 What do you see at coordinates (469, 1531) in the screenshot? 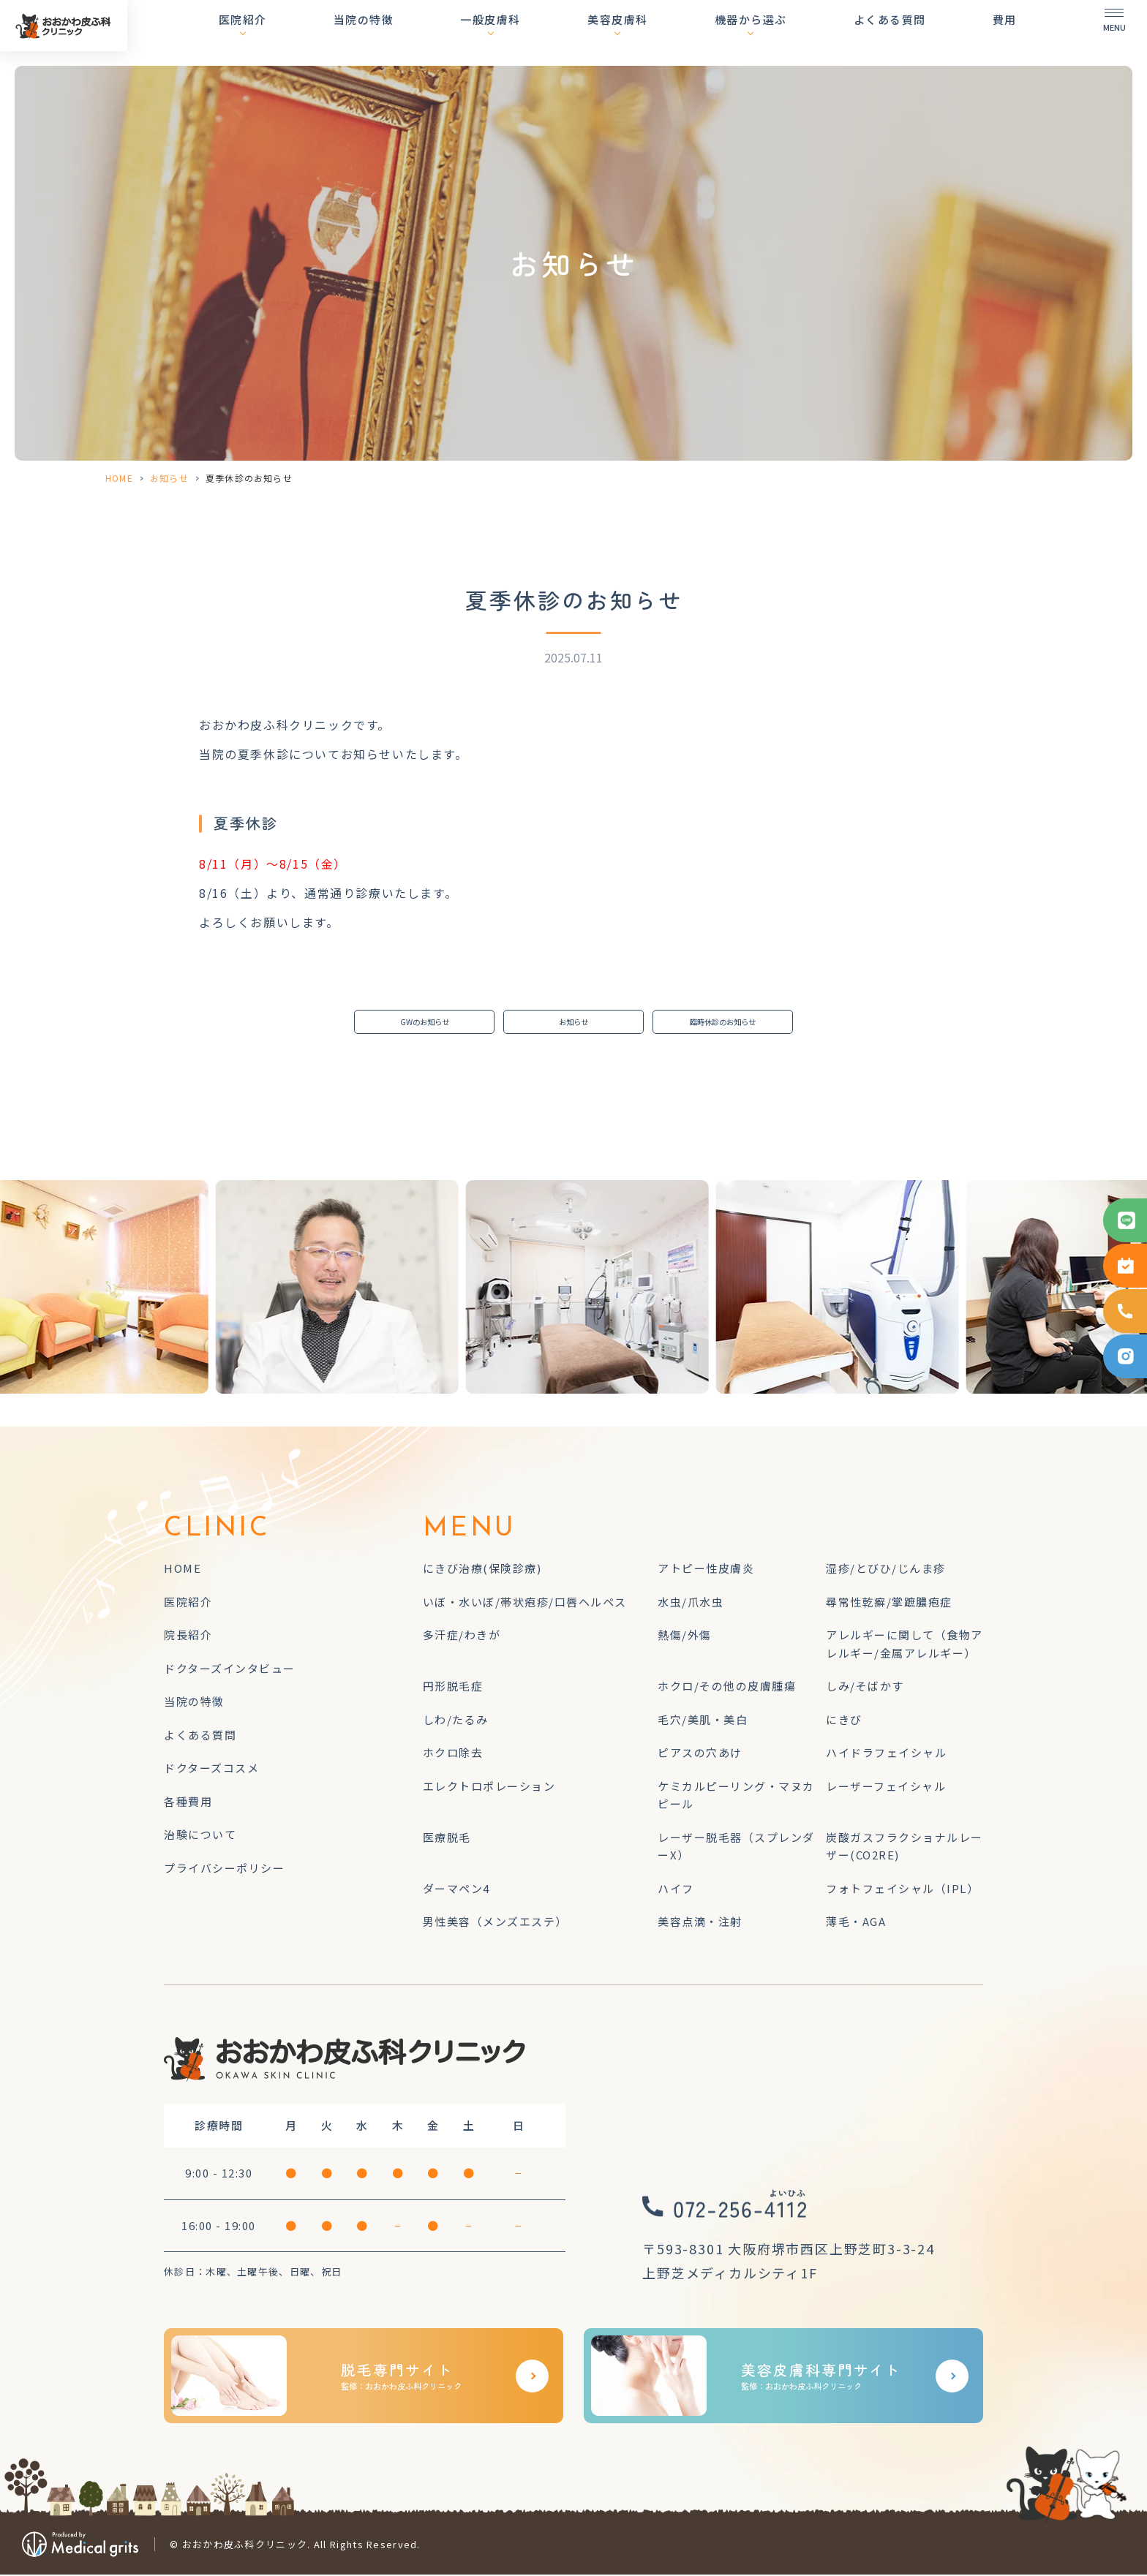
I see `MENU` at bounding box center [469, 1531].